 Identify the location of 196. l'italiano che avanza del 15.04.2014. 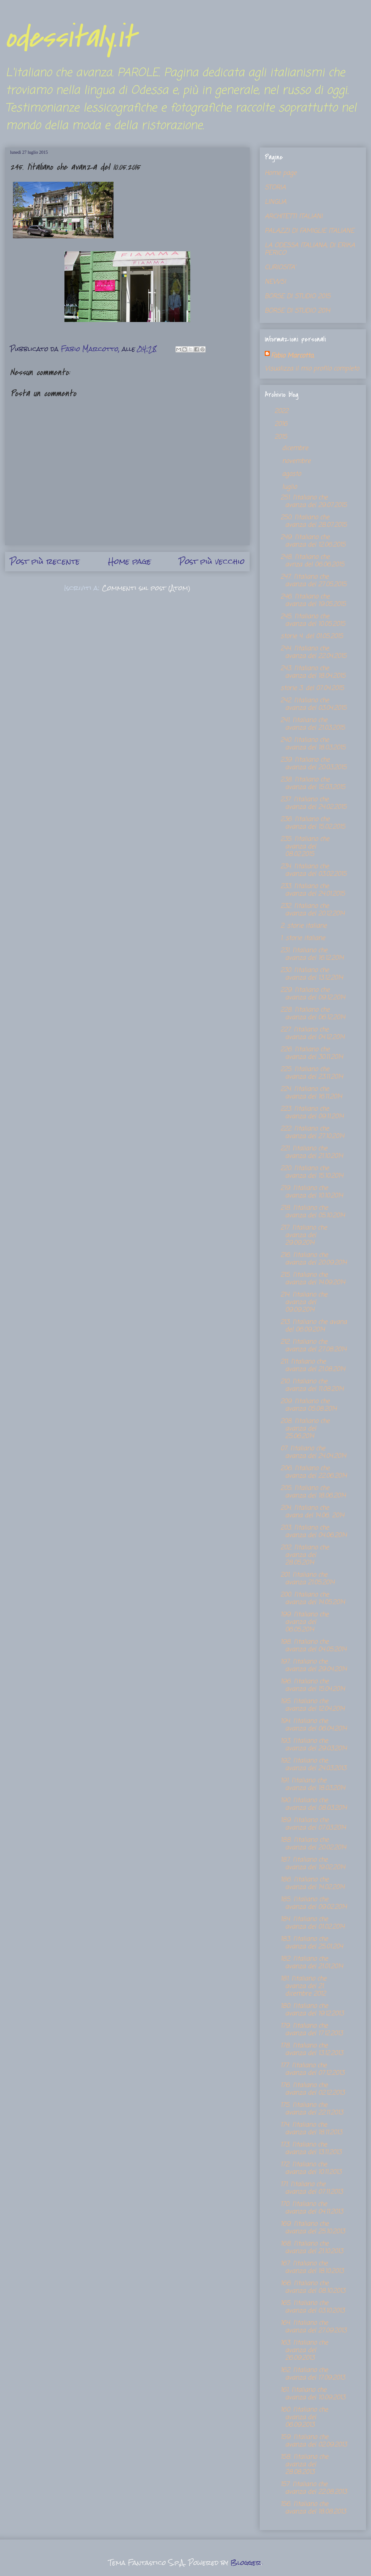
(312, 1685).